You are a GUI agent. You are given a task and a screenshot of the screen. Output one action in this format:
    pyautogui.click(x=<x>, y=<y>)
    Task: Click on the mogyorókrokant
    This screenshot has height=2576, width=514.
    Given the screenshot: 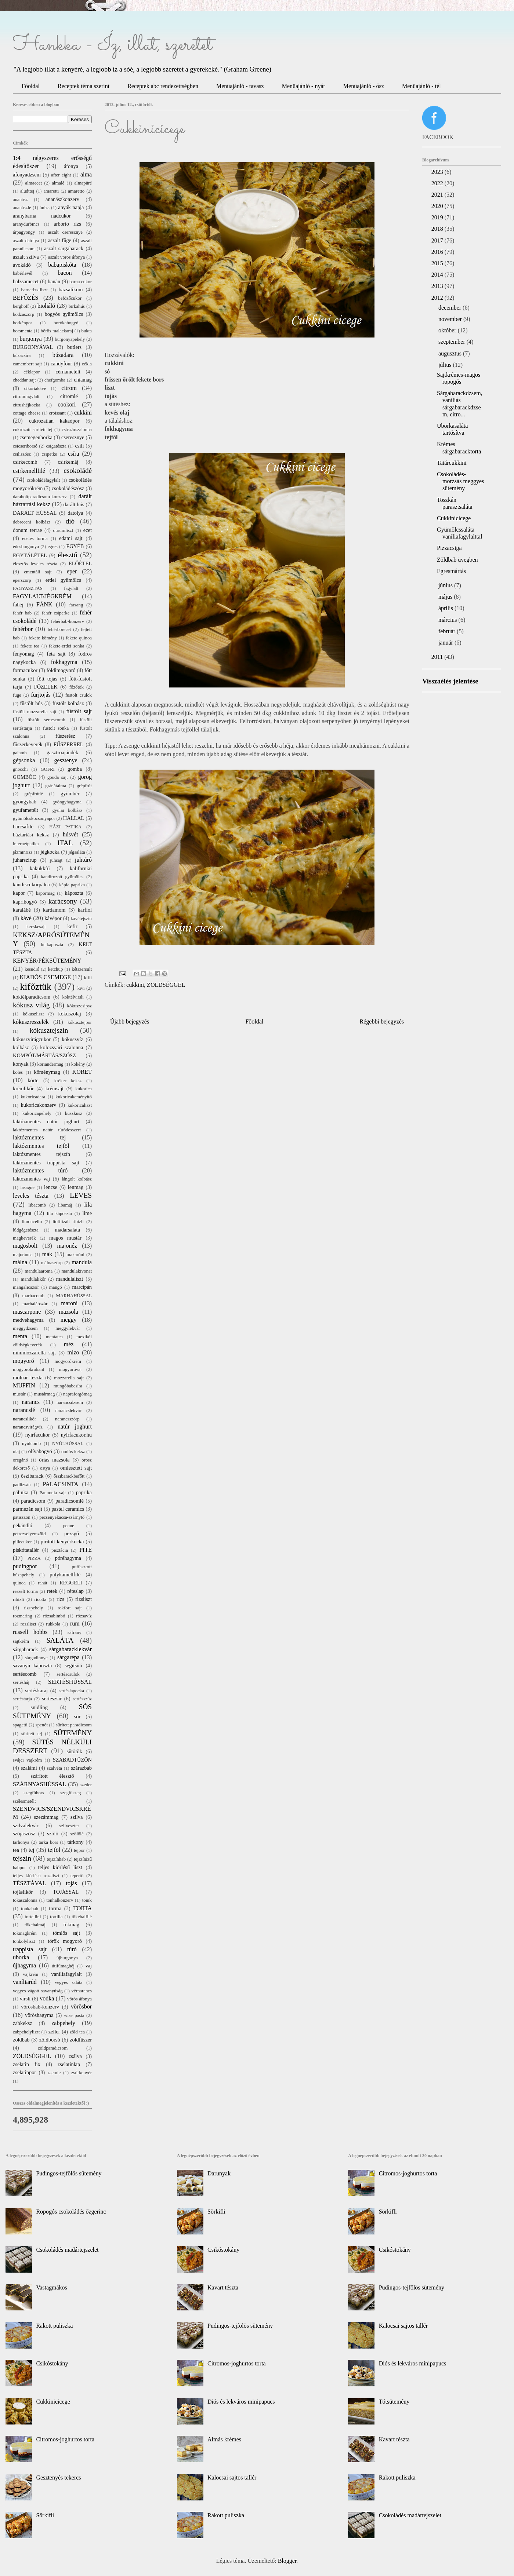 What is the action you would take?
    pyautogui.click(x=28, y=1369)
    